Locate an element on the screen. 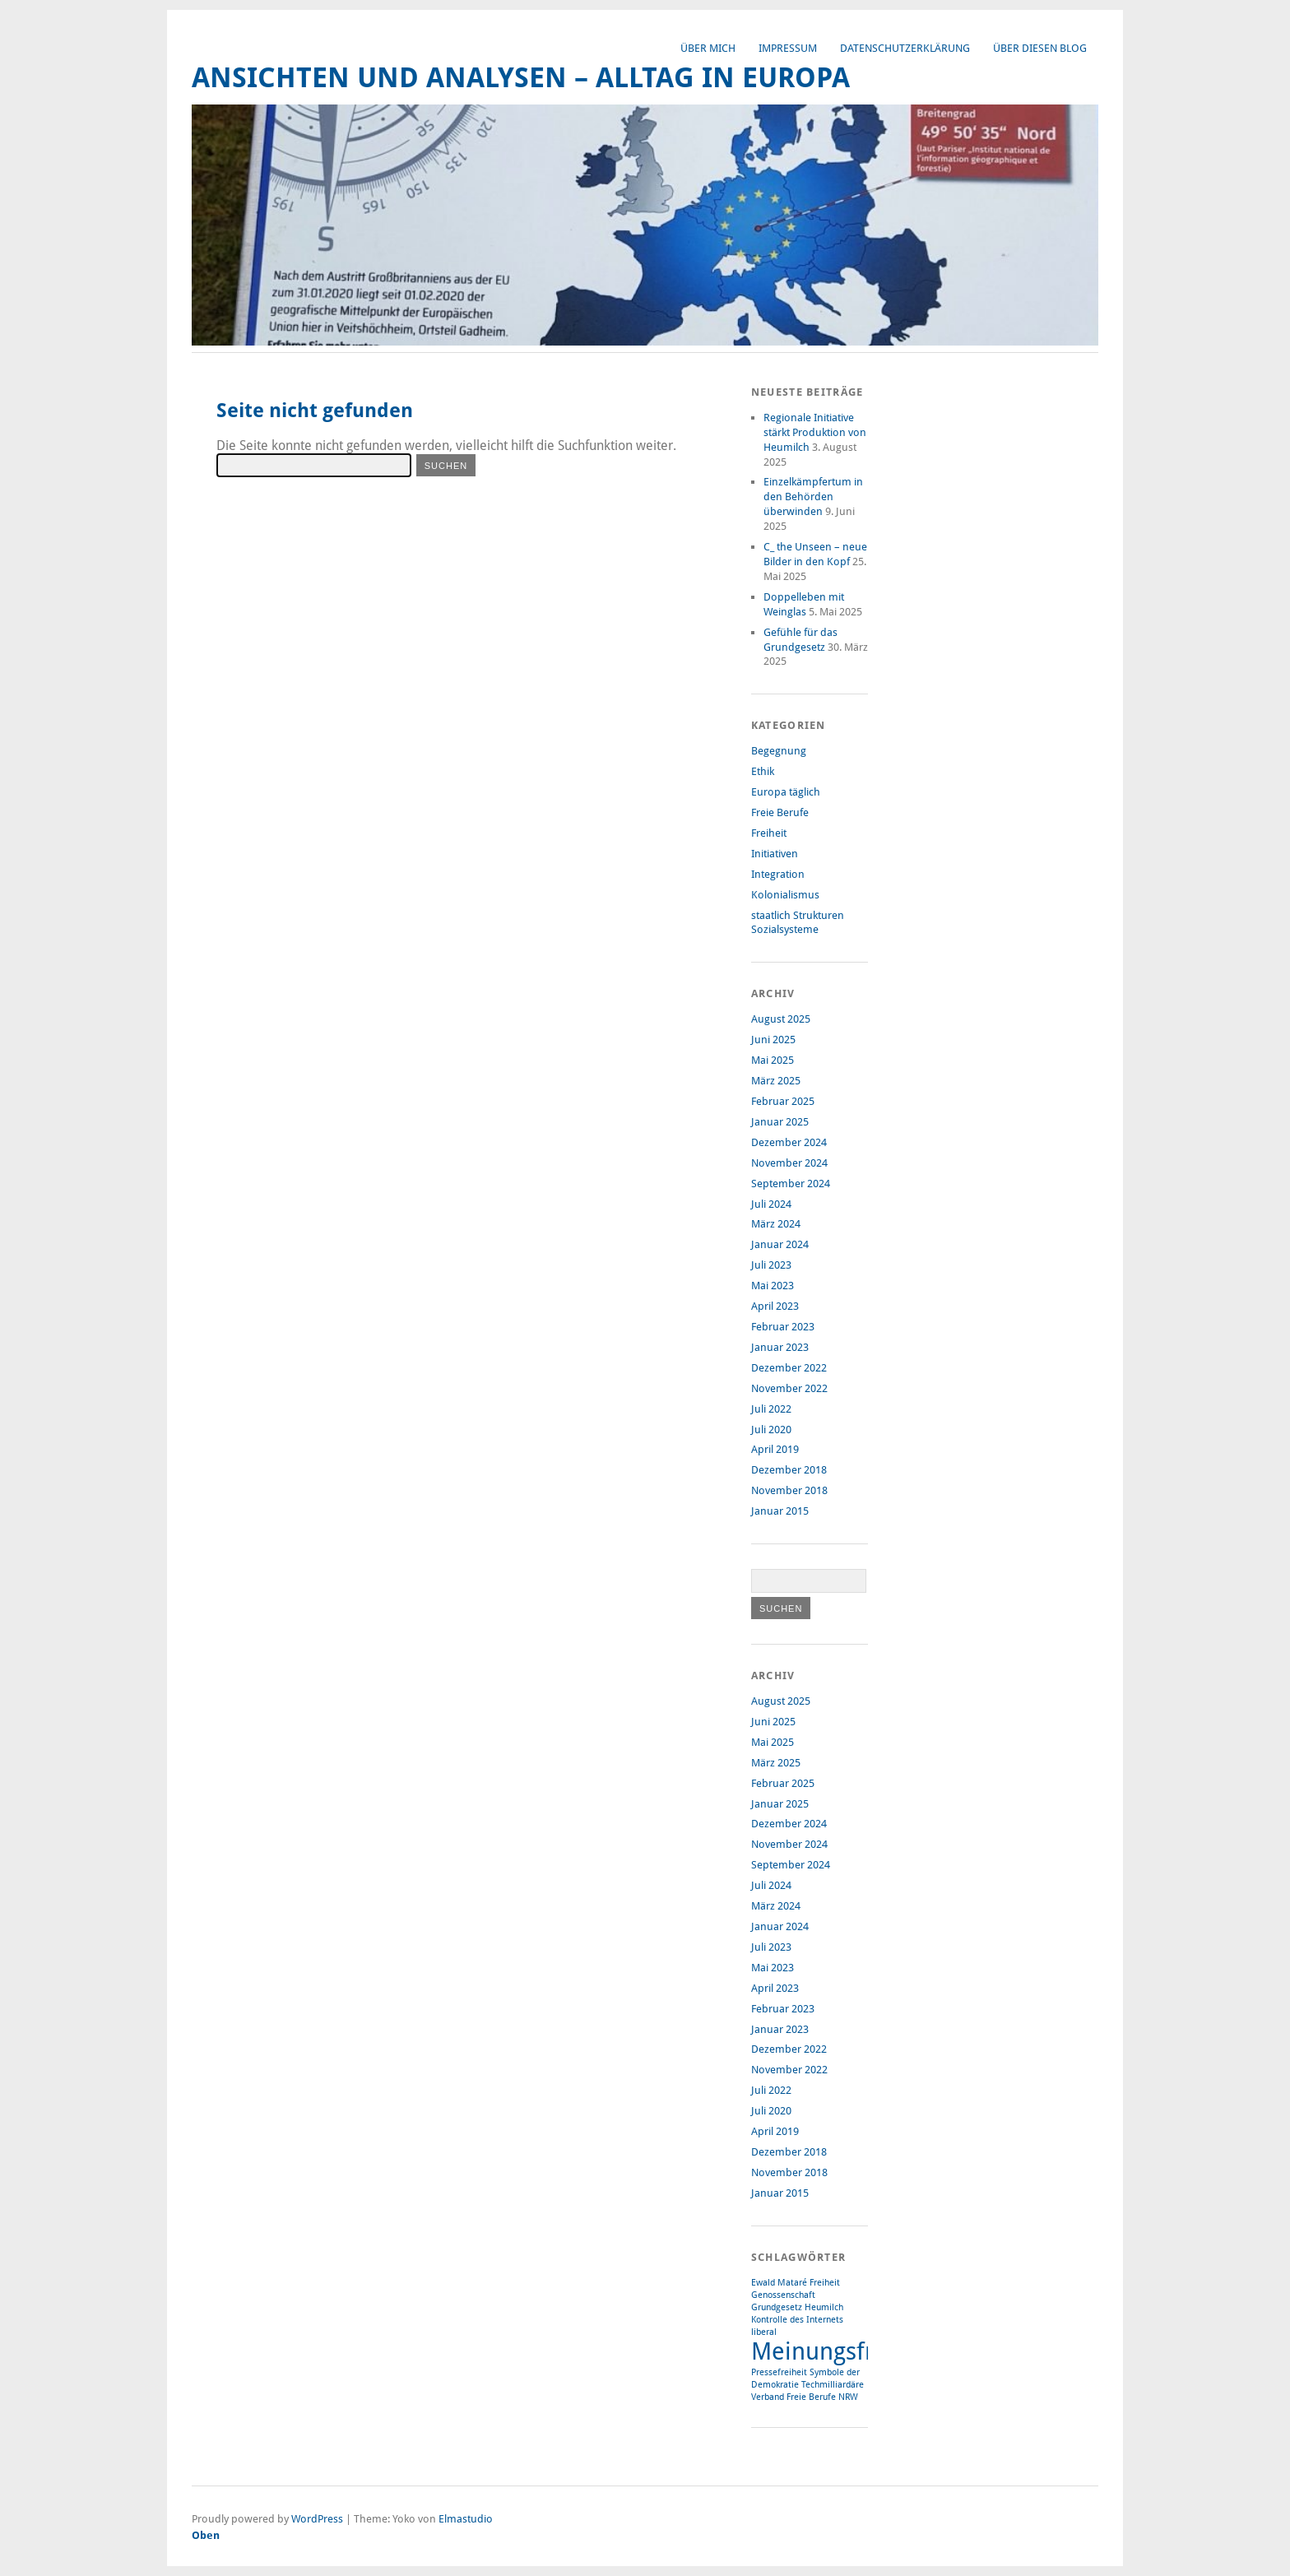 The image size is (1290, 2576). September 2024 is located at coordinates (790, 1183).